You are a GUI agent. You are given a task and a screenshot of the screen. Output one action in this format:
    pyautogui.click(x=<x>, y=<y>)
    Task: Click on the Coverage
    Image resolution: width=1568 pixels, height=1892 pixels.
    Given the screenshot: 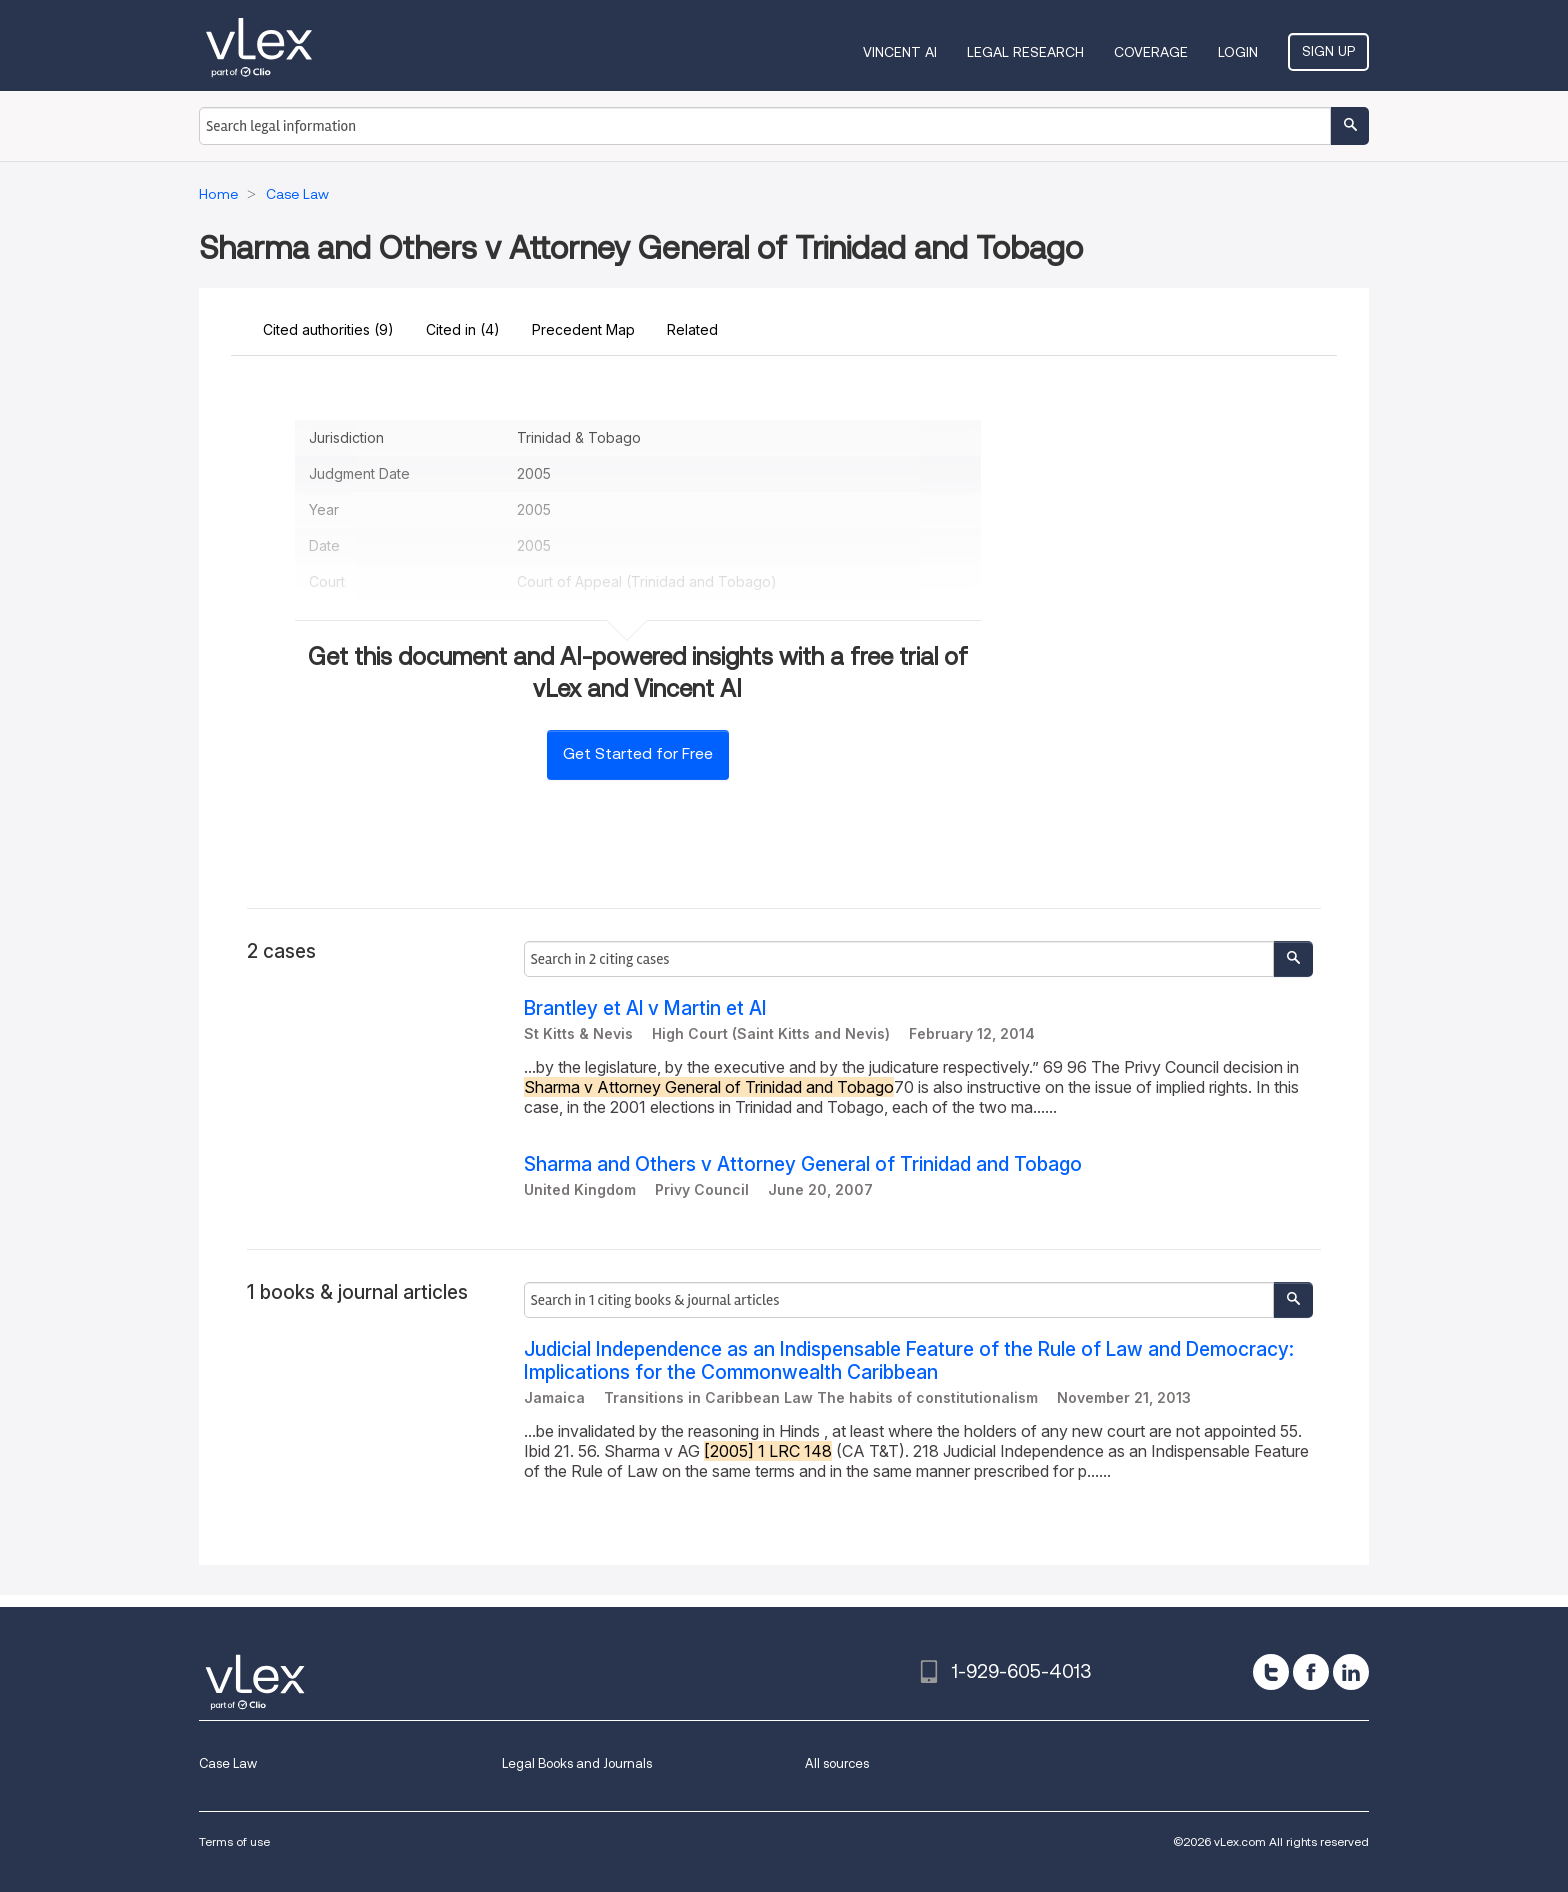 What is the action you would take?
    pyautogui.click(x=1151, y=52)
    